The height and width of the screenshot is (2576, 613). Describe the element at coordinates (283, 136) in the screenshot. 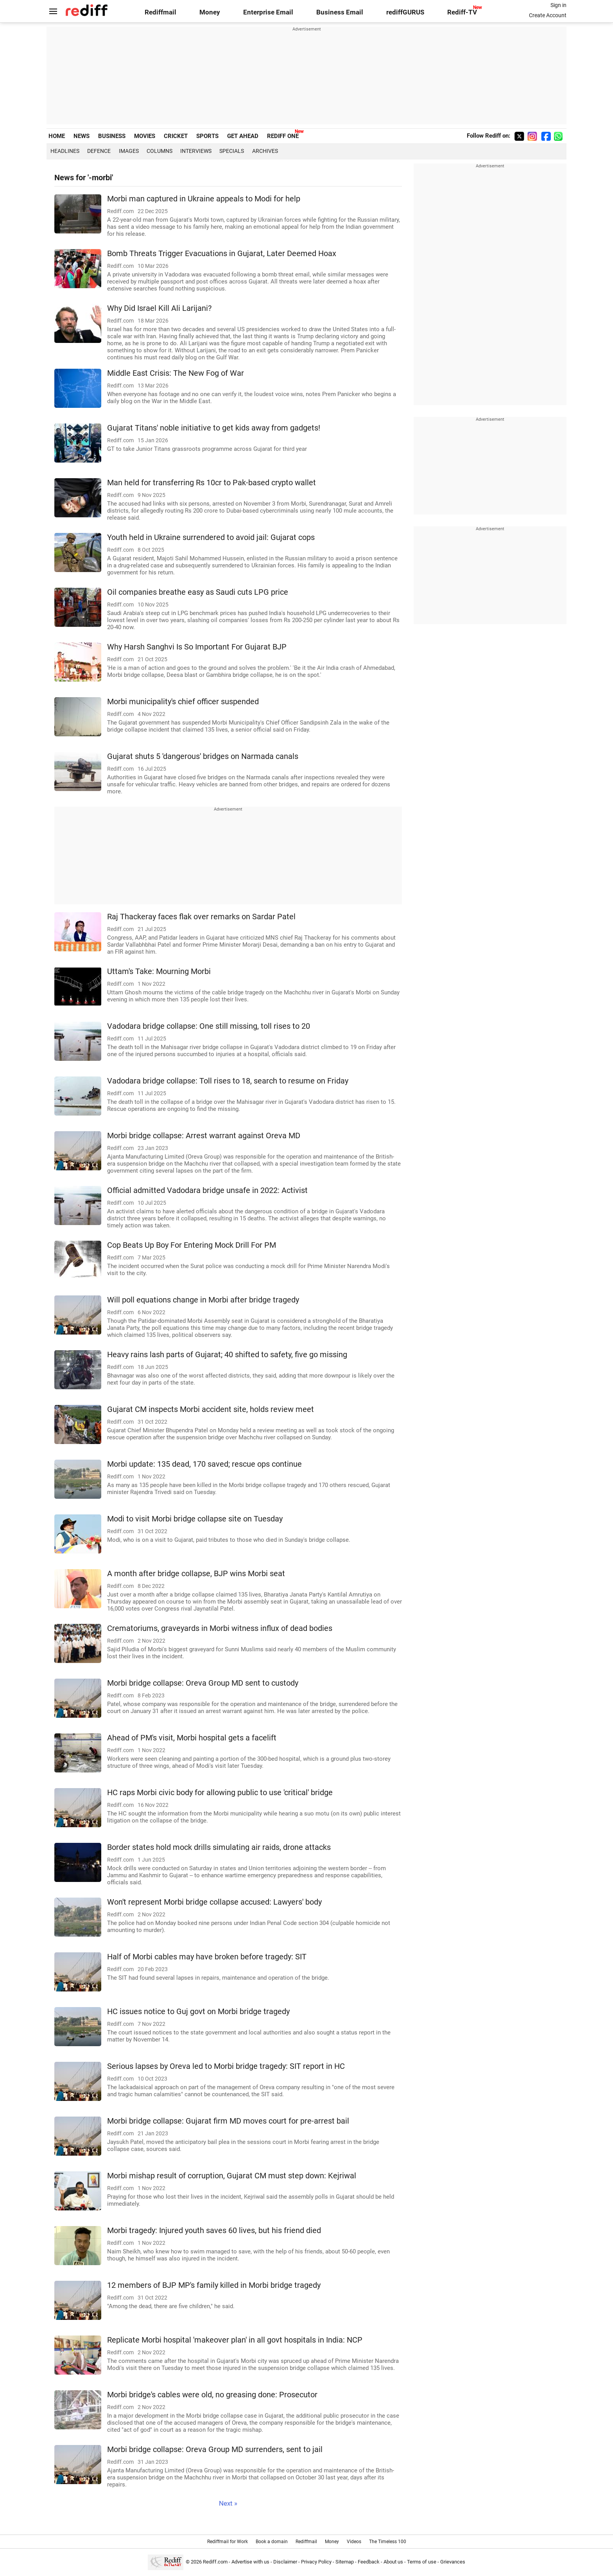

I see `REDIFF ONE` at that location.